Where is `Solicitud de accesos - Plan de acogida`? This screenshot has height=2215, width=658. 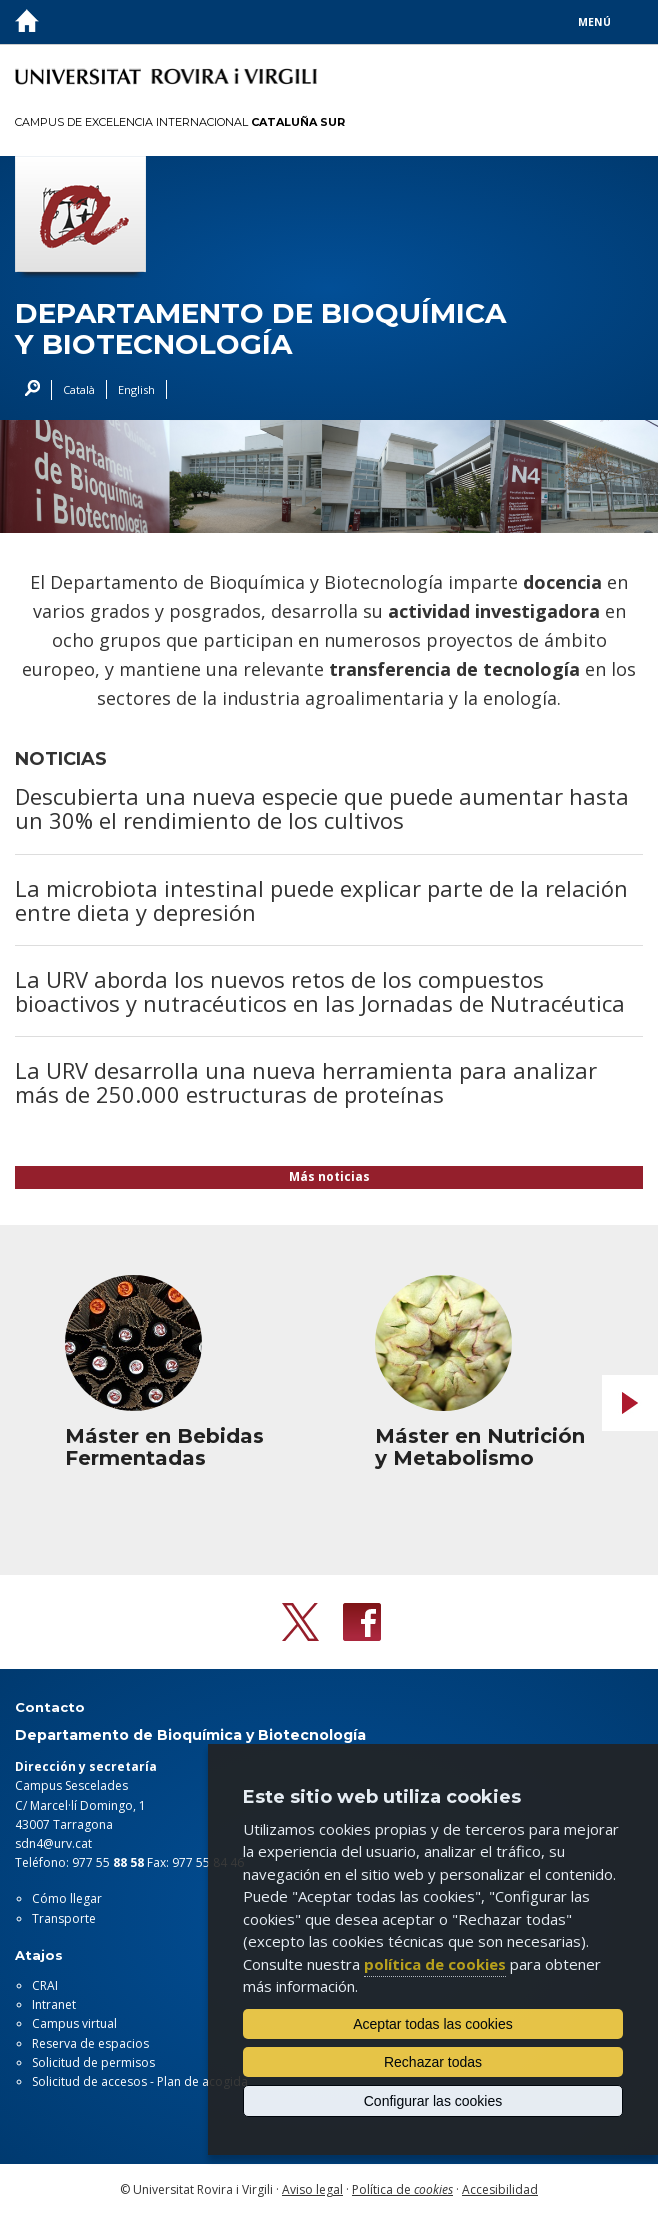
Solicitud de accesos - Plan de acogida is located at coordinates (140, 2081).